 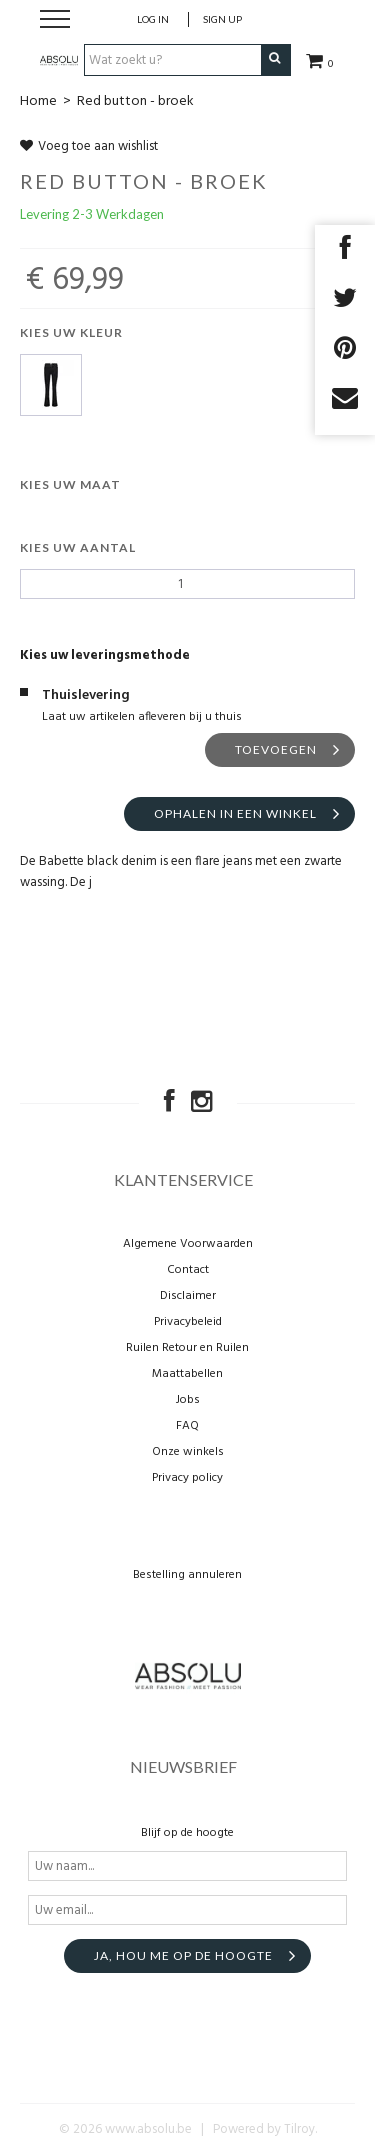 What do you see at coordinates (222, 19) in the screenshot?
I see `Sign up` at bounding box center [222, 19].